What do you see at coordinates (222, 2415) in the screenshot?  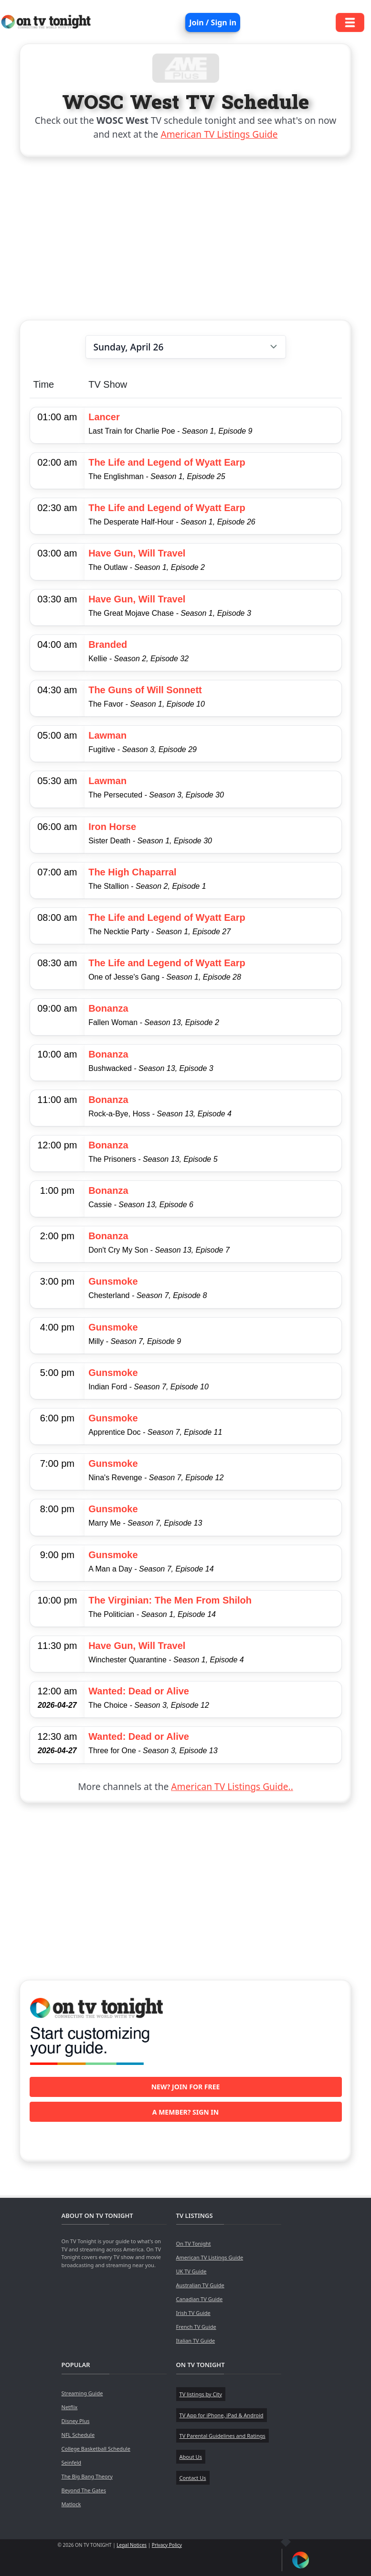 I see `TV App for iPhone, iPad & Android` at bounding box center [222, 2415].